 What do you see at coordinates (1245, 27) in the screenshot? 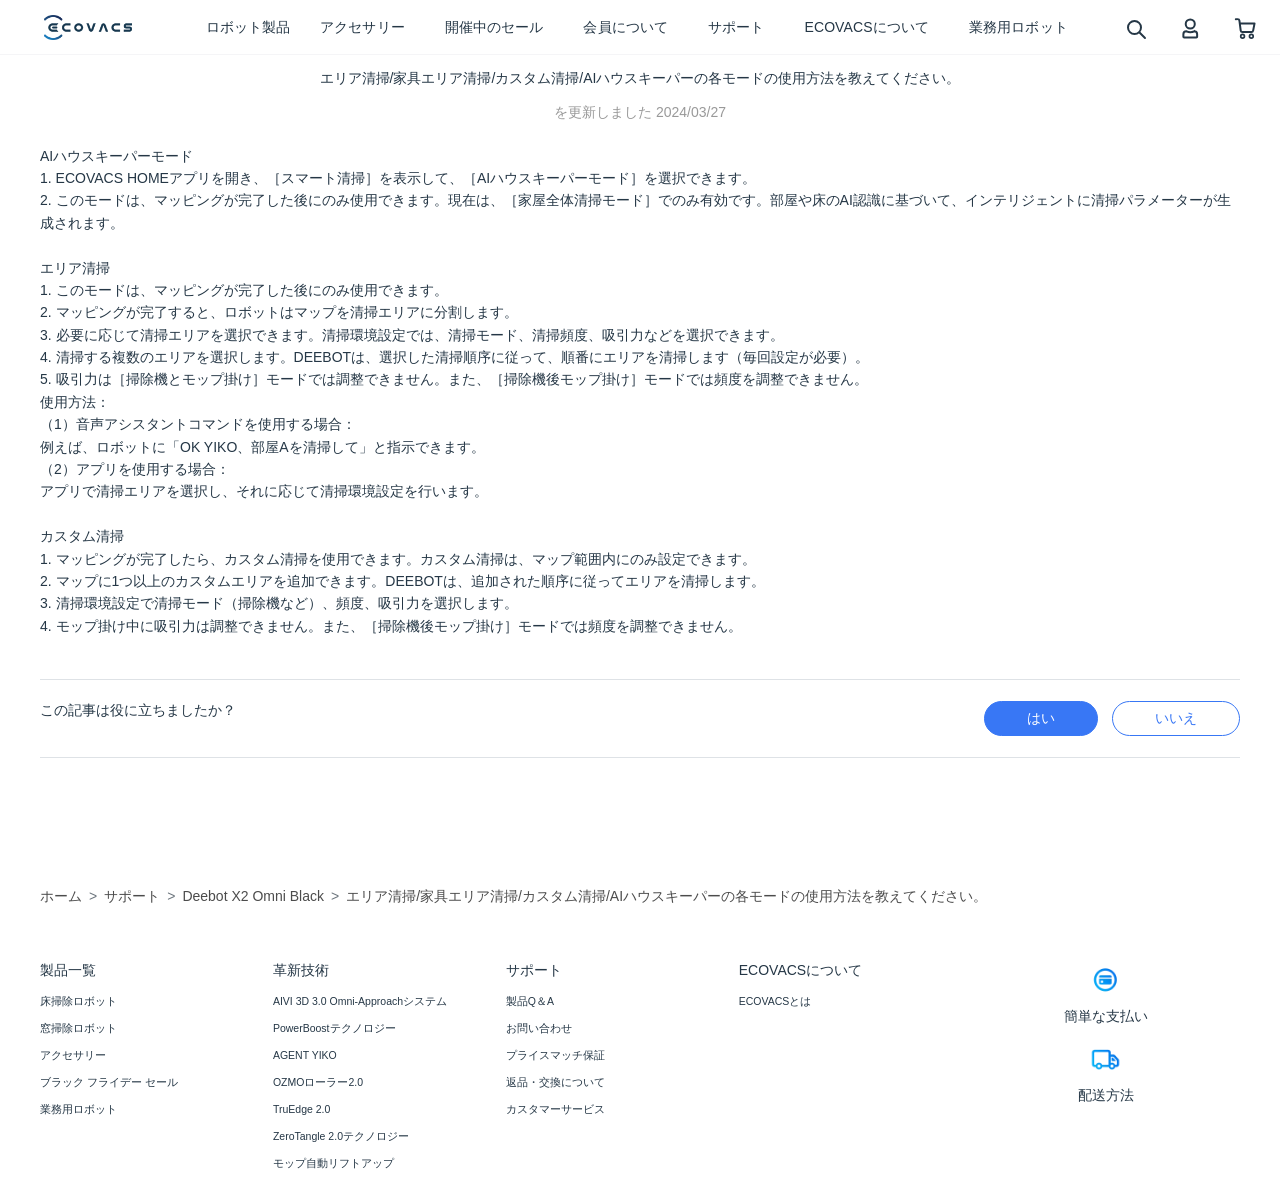
I see `[shopping cart]` at bounding box center [1245, 27].